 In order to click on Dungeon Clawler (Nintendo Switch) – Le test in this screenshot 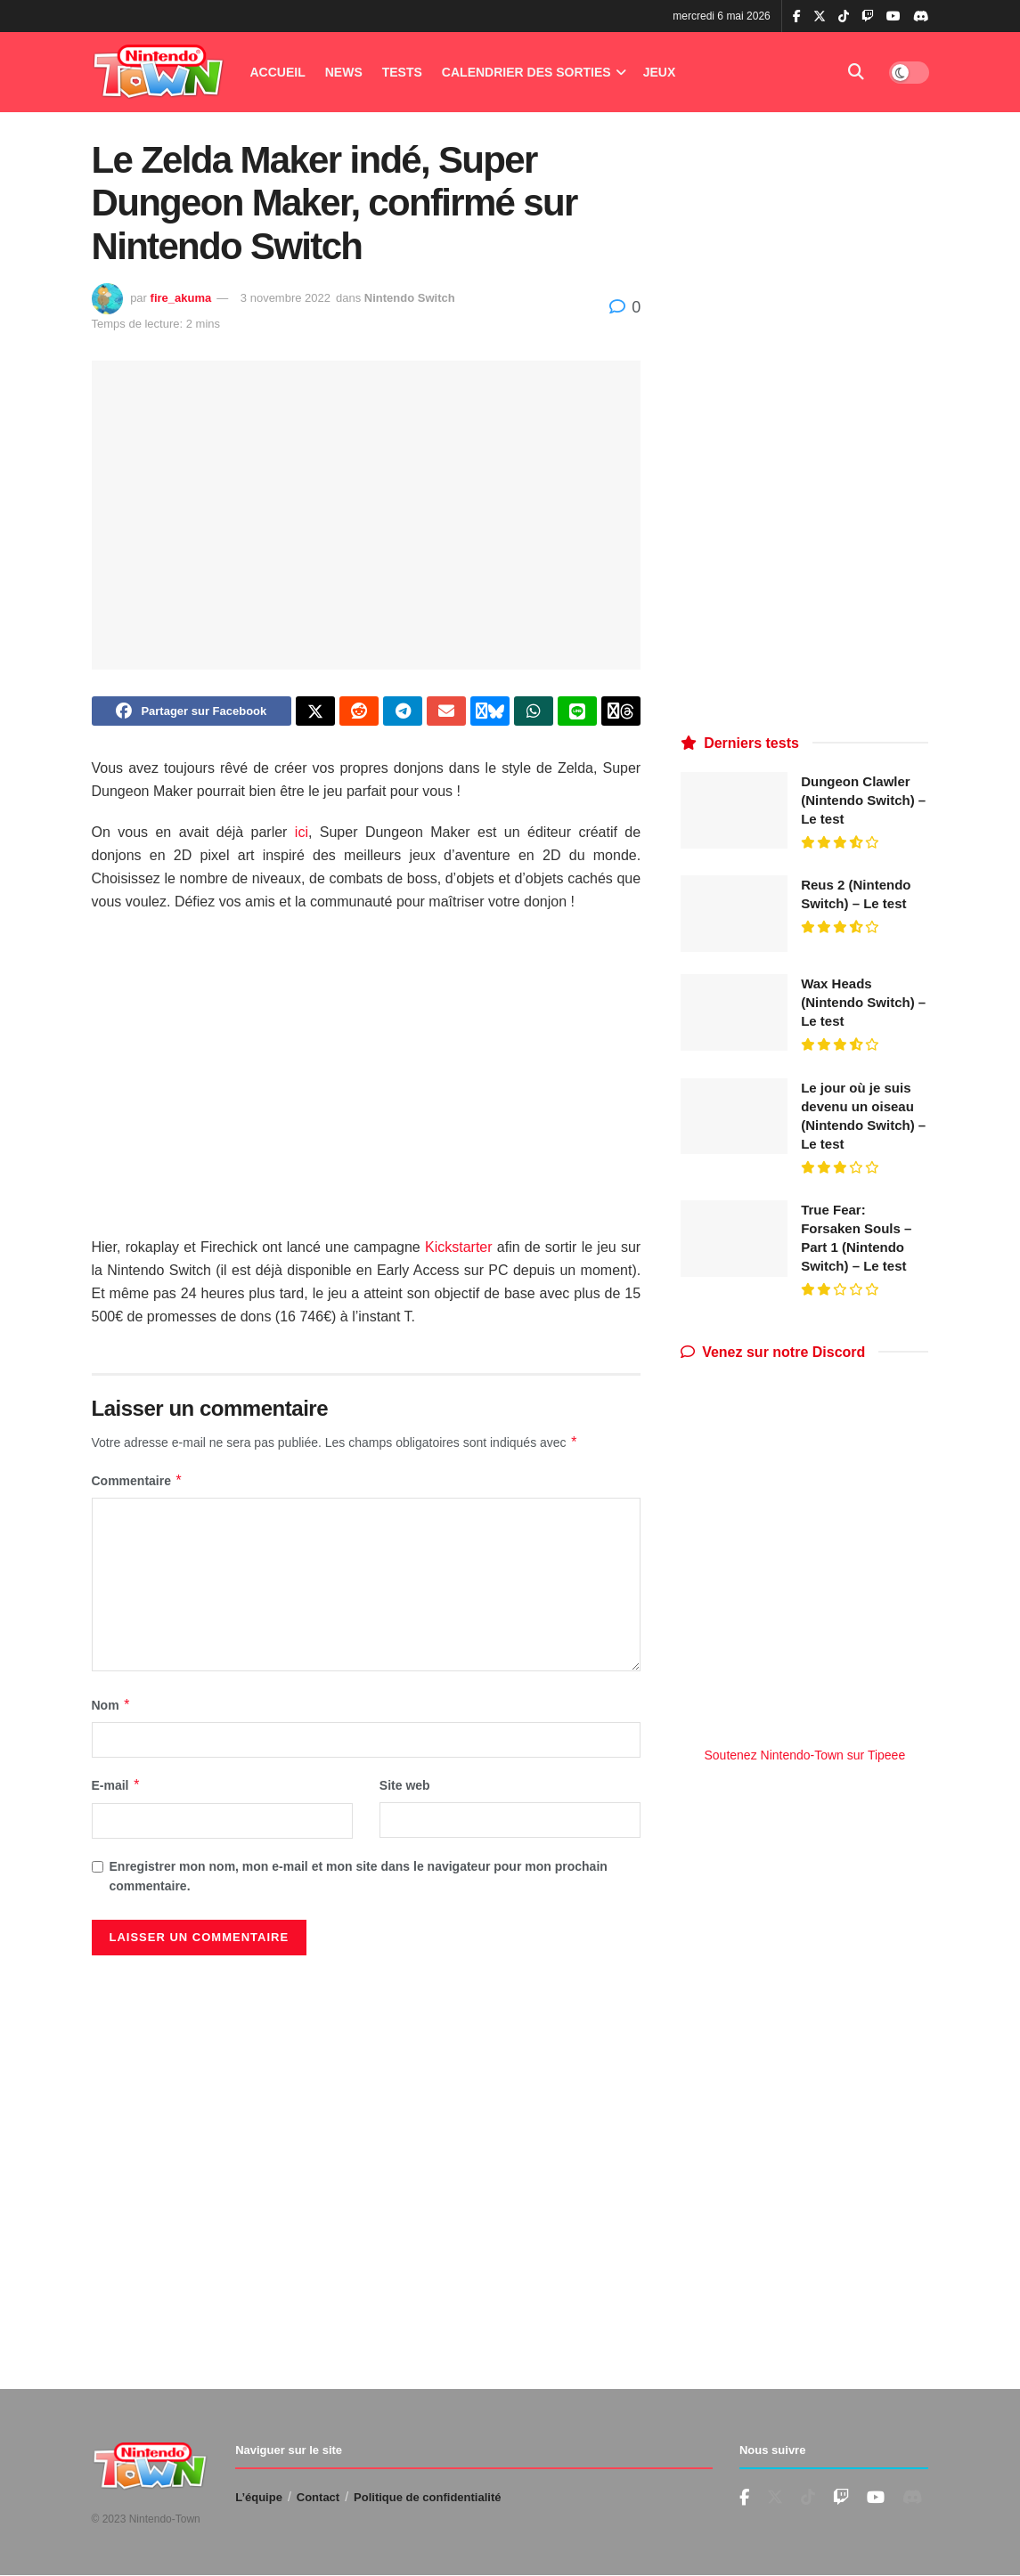, I will do `click(863, 800)`.